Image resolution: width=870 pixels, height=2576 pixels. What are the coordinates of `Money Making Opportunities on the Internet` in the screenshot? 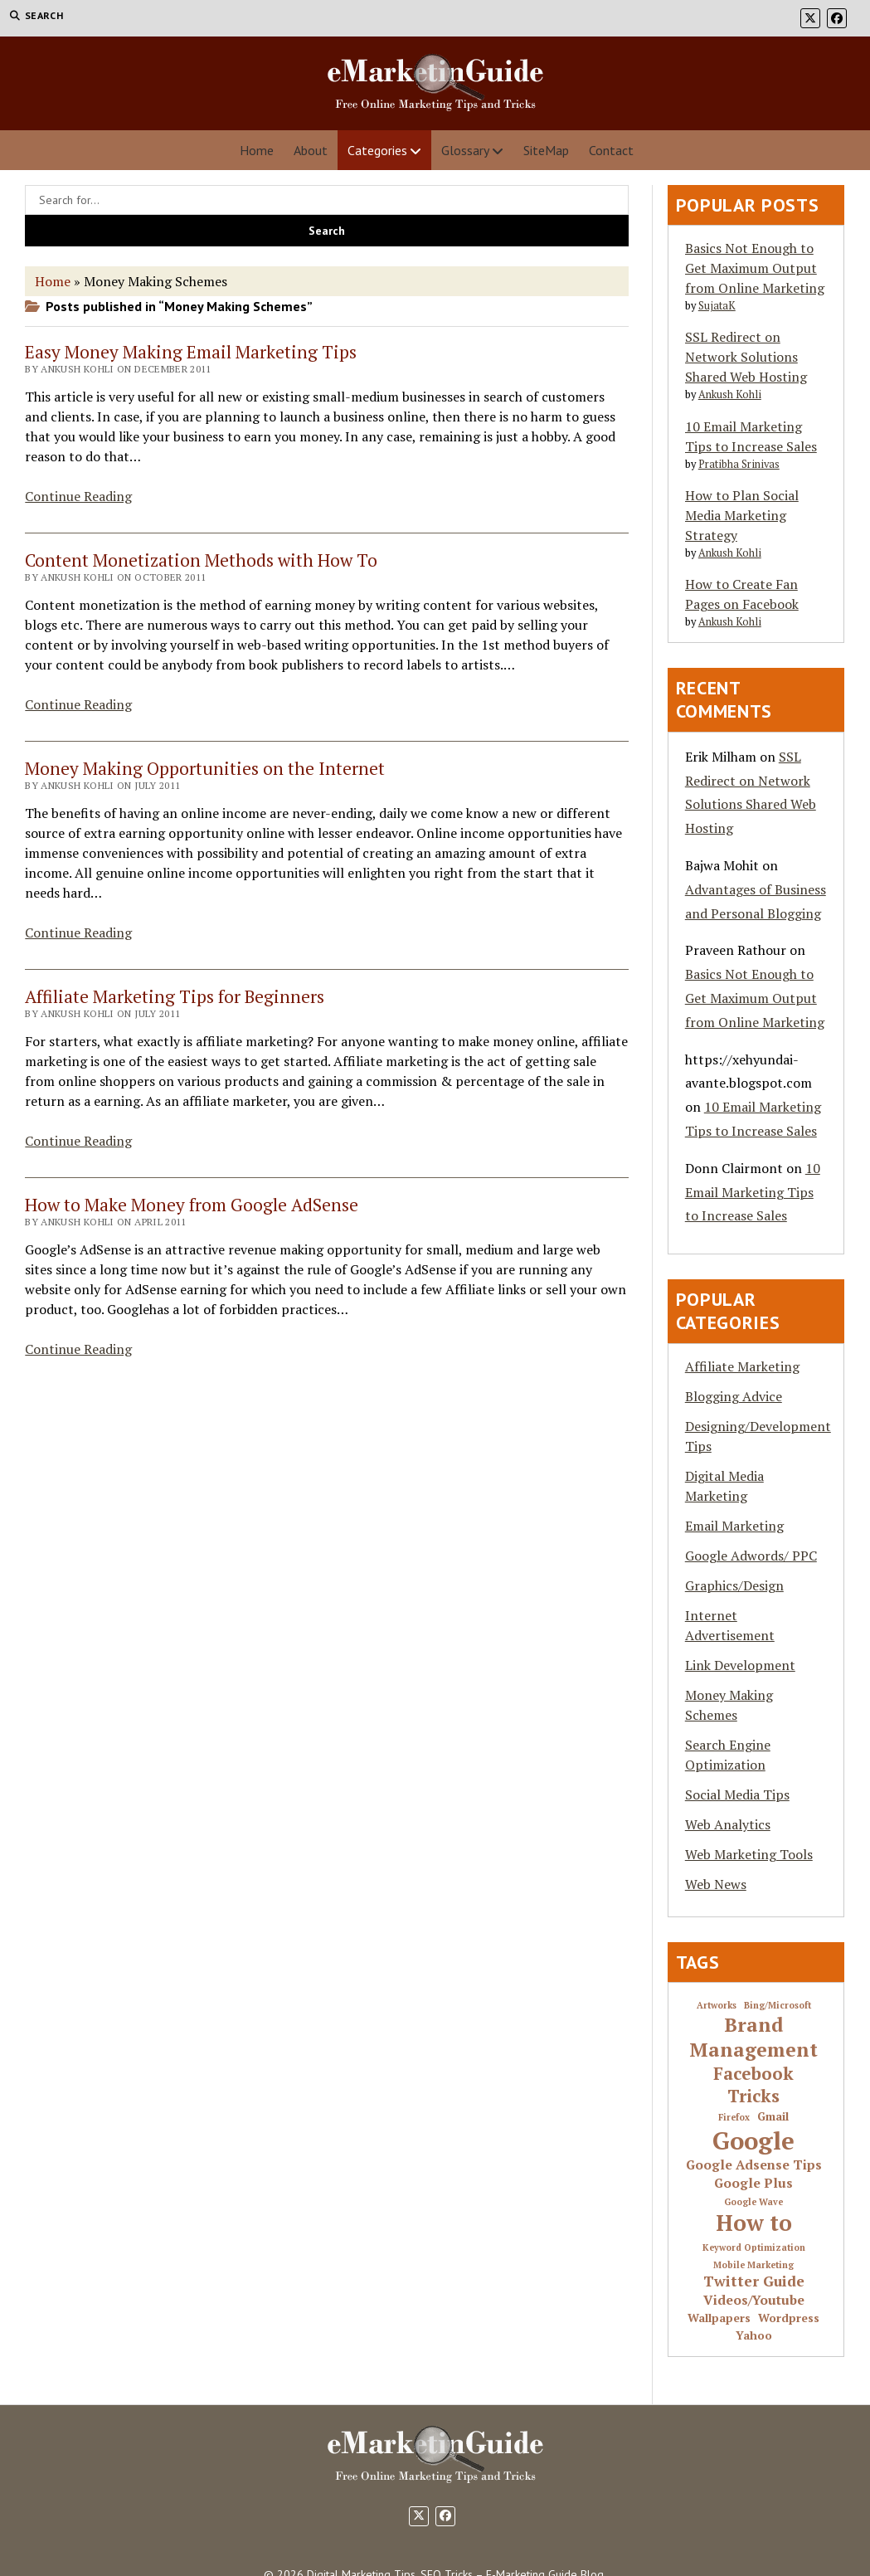 It's located at (205, 768).